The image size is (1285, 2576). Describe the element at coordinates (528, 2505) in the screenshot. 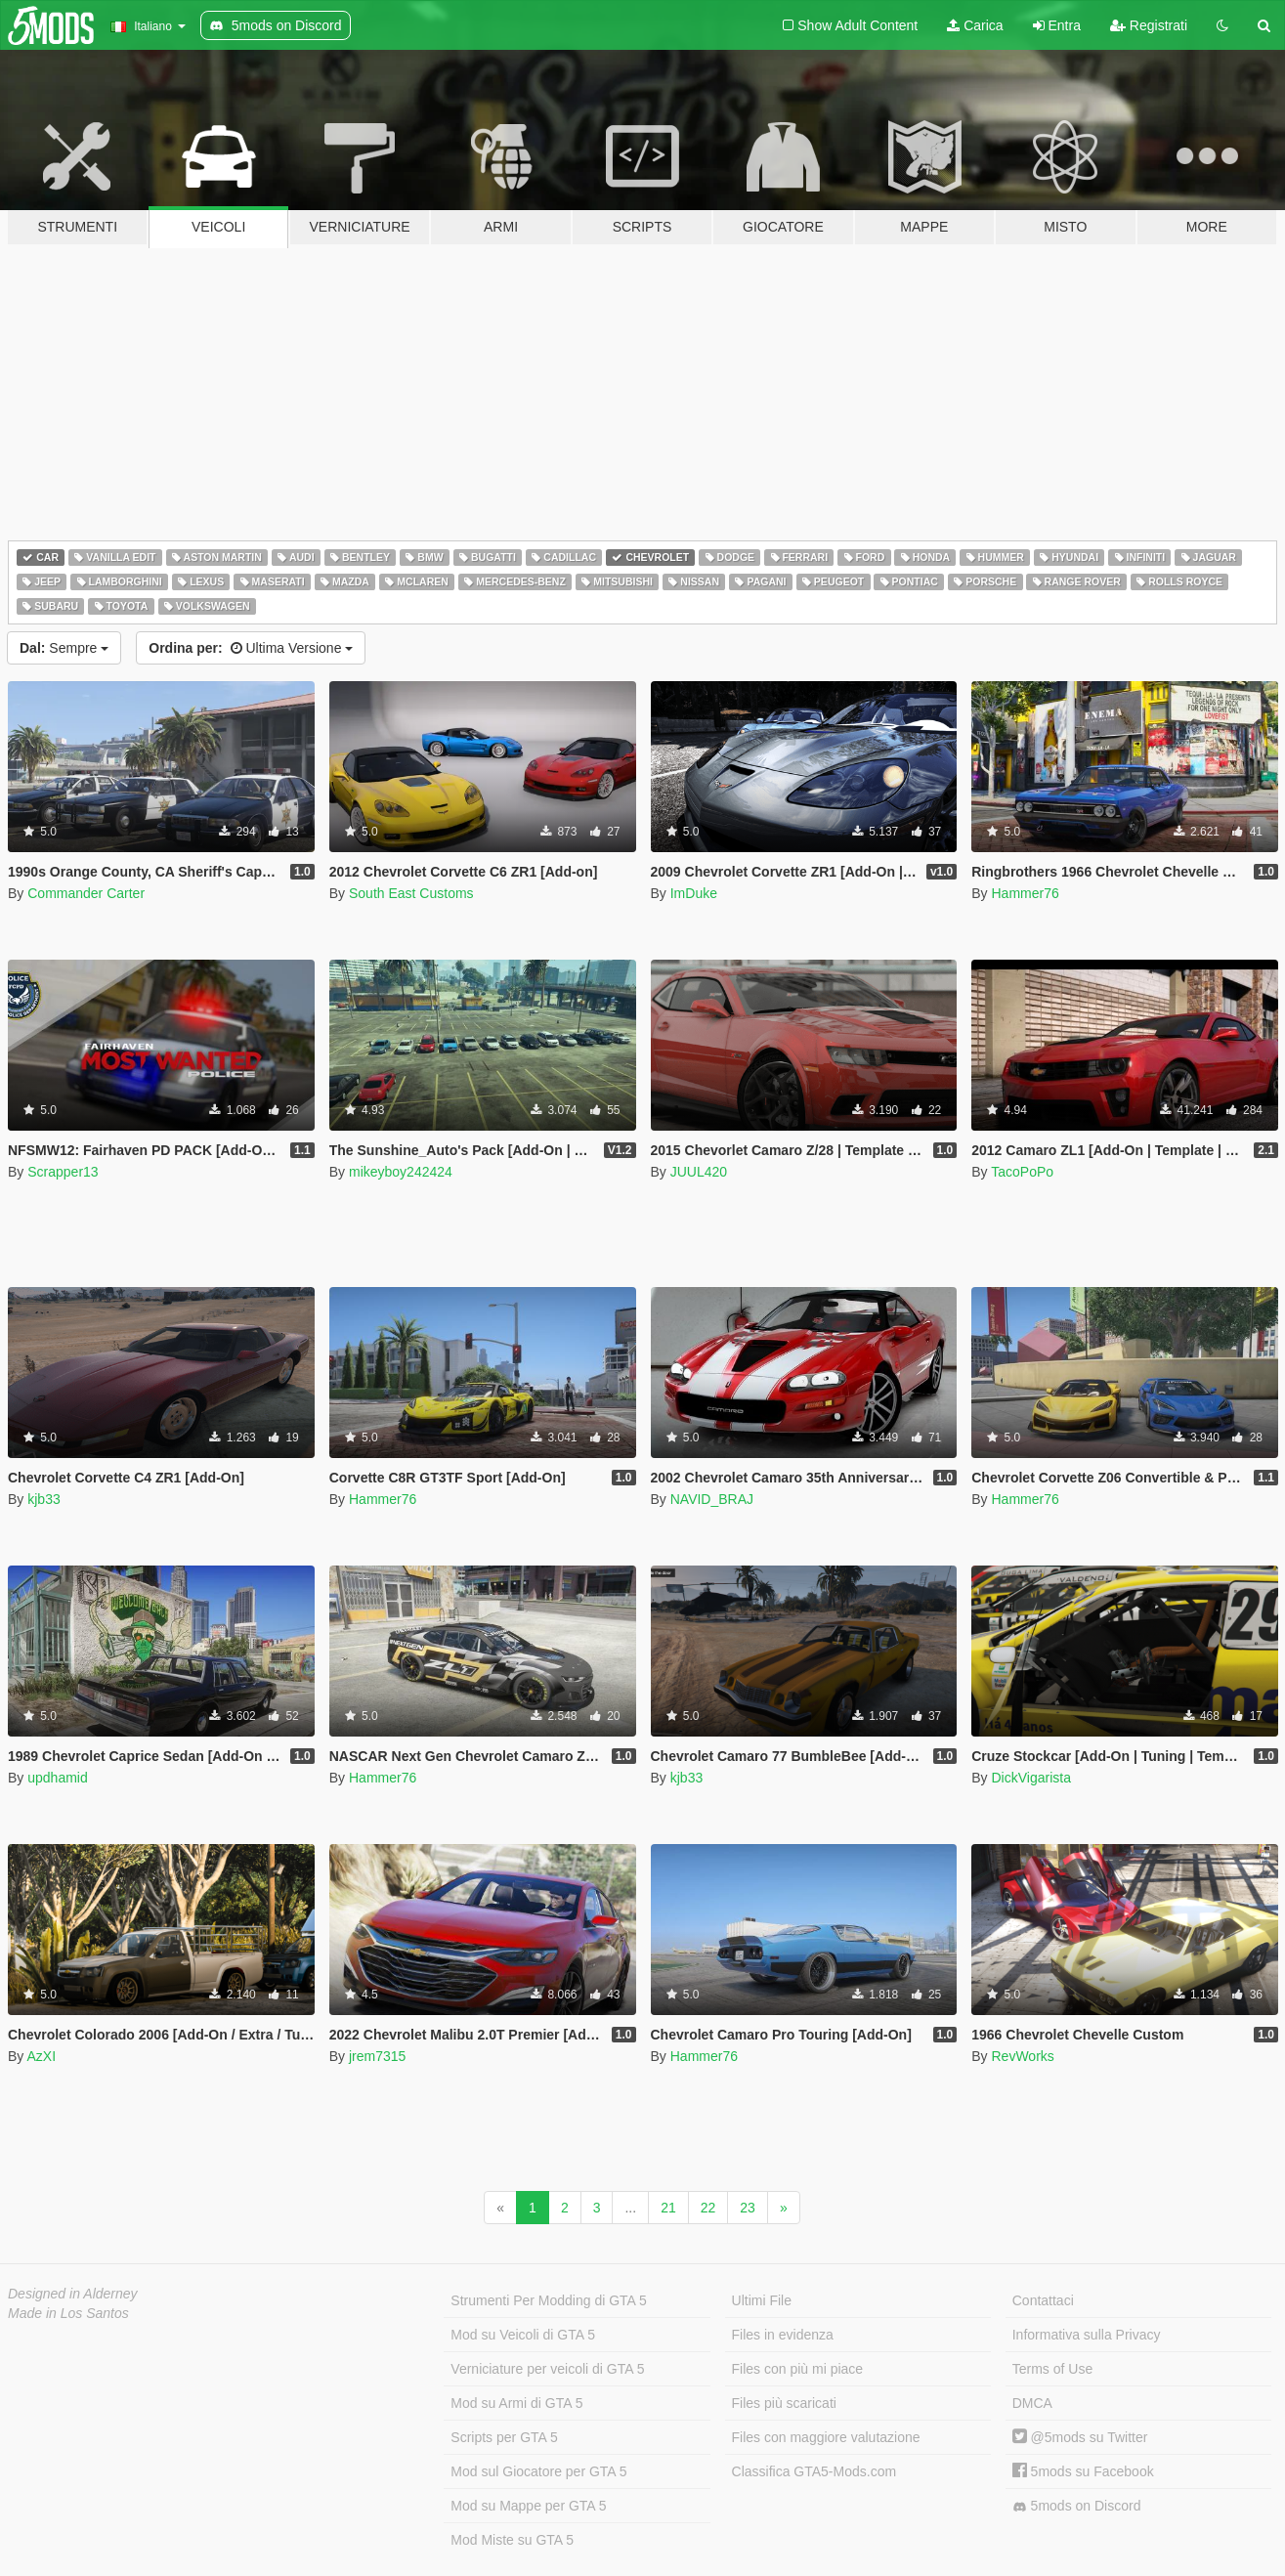

I see `Mod su Mappe per GTA 5` at that location.